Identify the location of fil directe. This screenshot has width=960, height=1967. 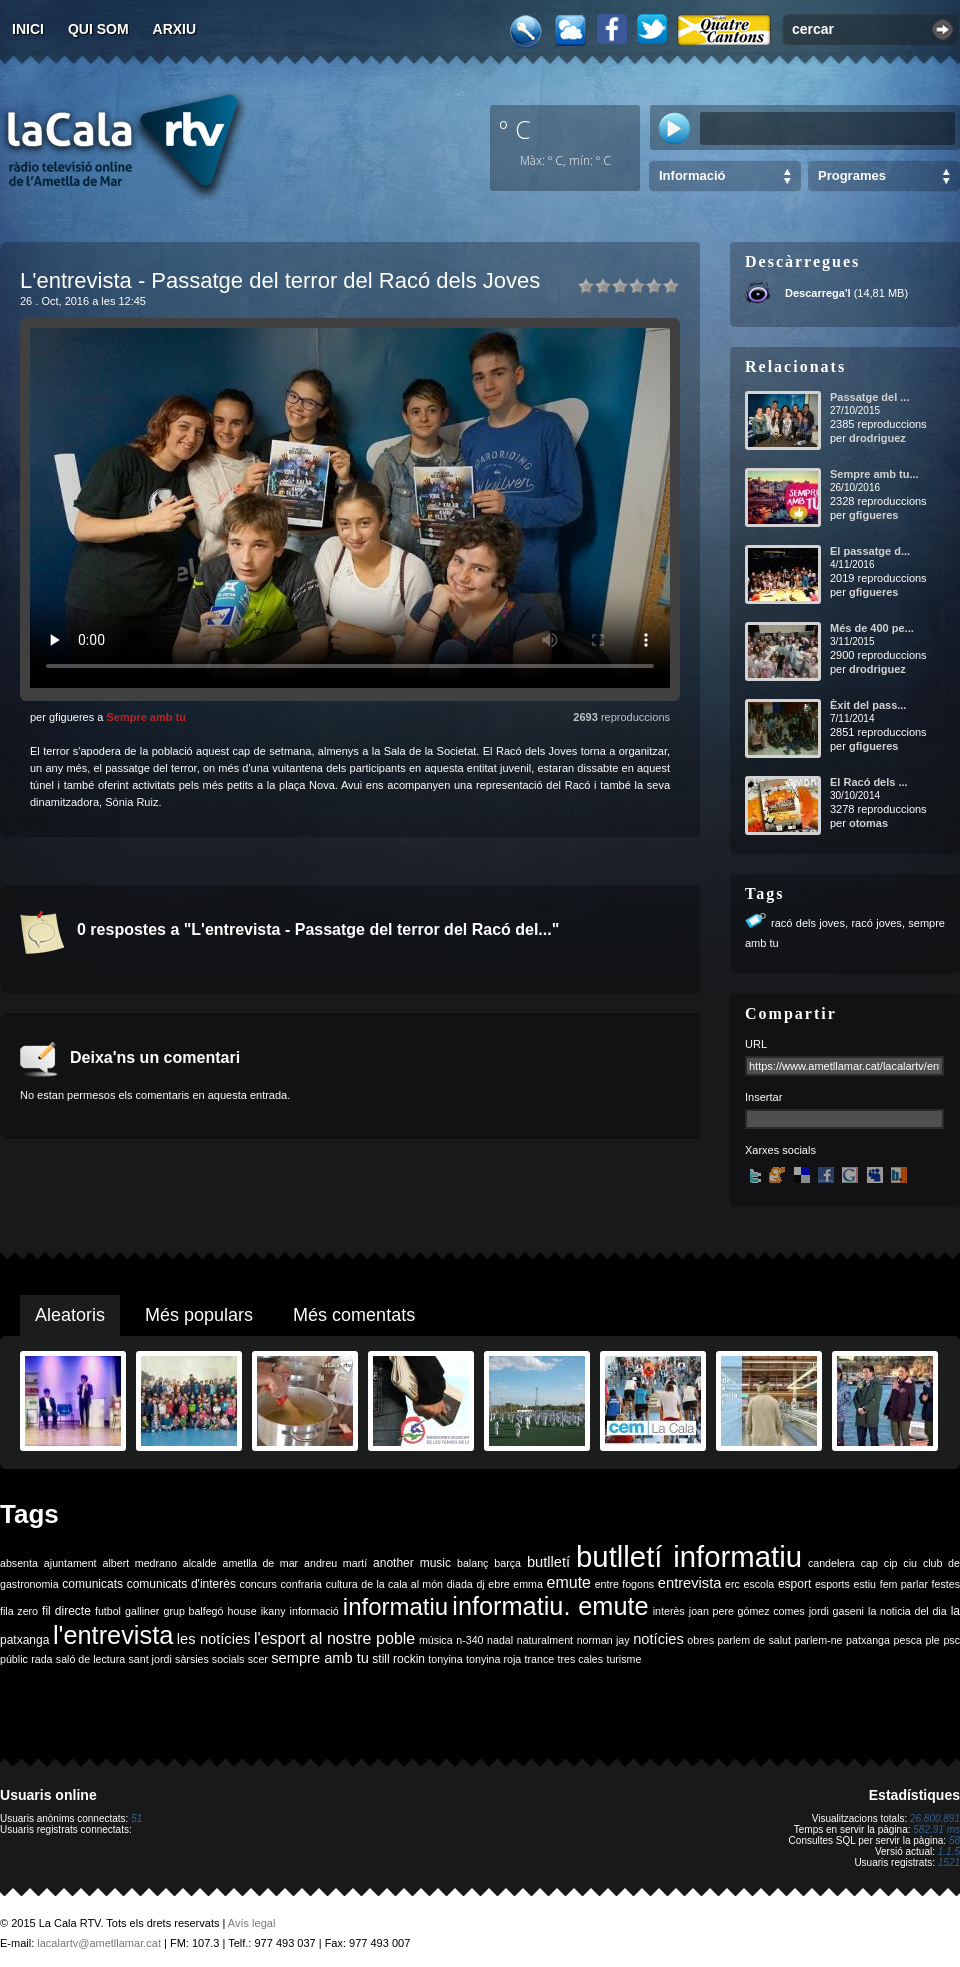
(66, 1611).